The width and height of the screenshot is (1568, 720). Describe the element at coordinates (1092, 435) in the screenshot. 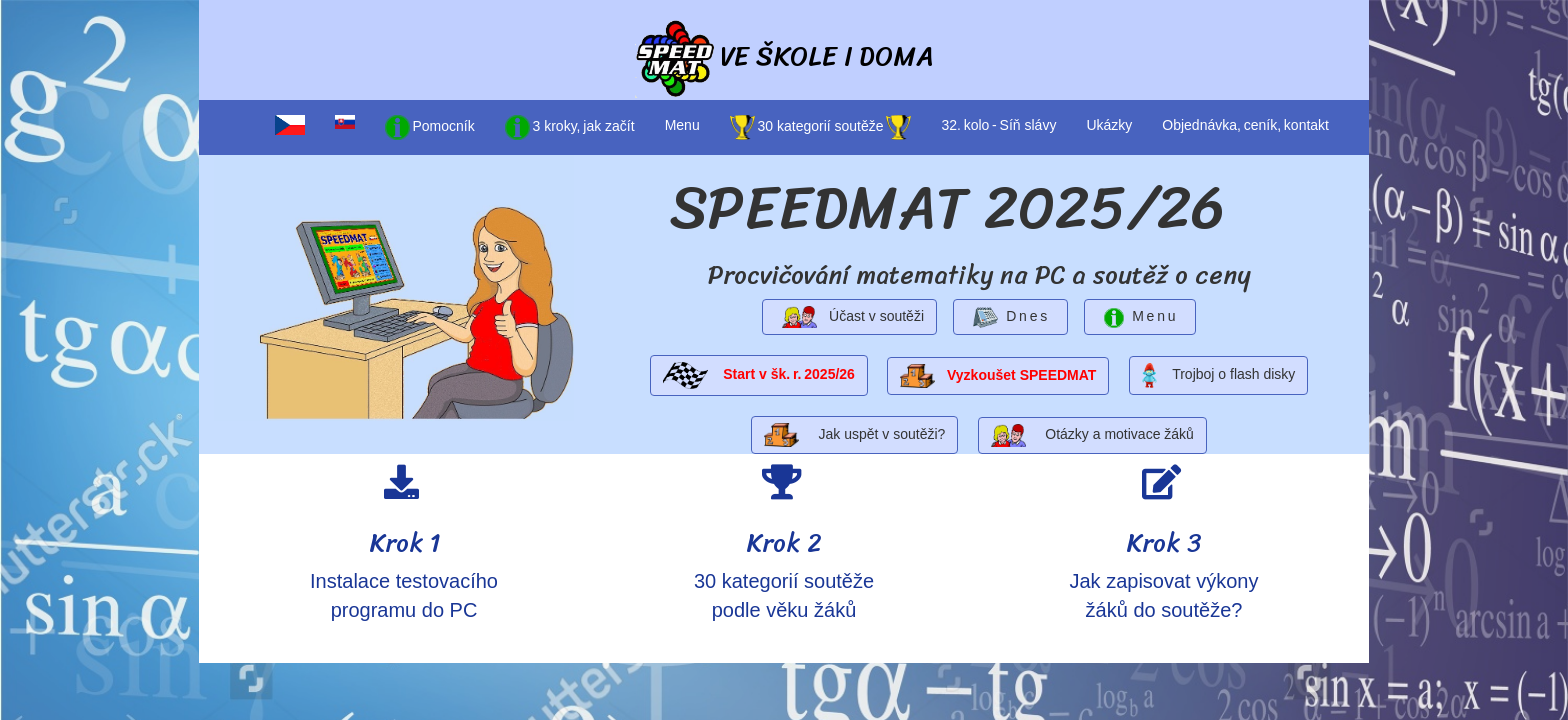

I see `Otázky a motivace žáků` at that location.